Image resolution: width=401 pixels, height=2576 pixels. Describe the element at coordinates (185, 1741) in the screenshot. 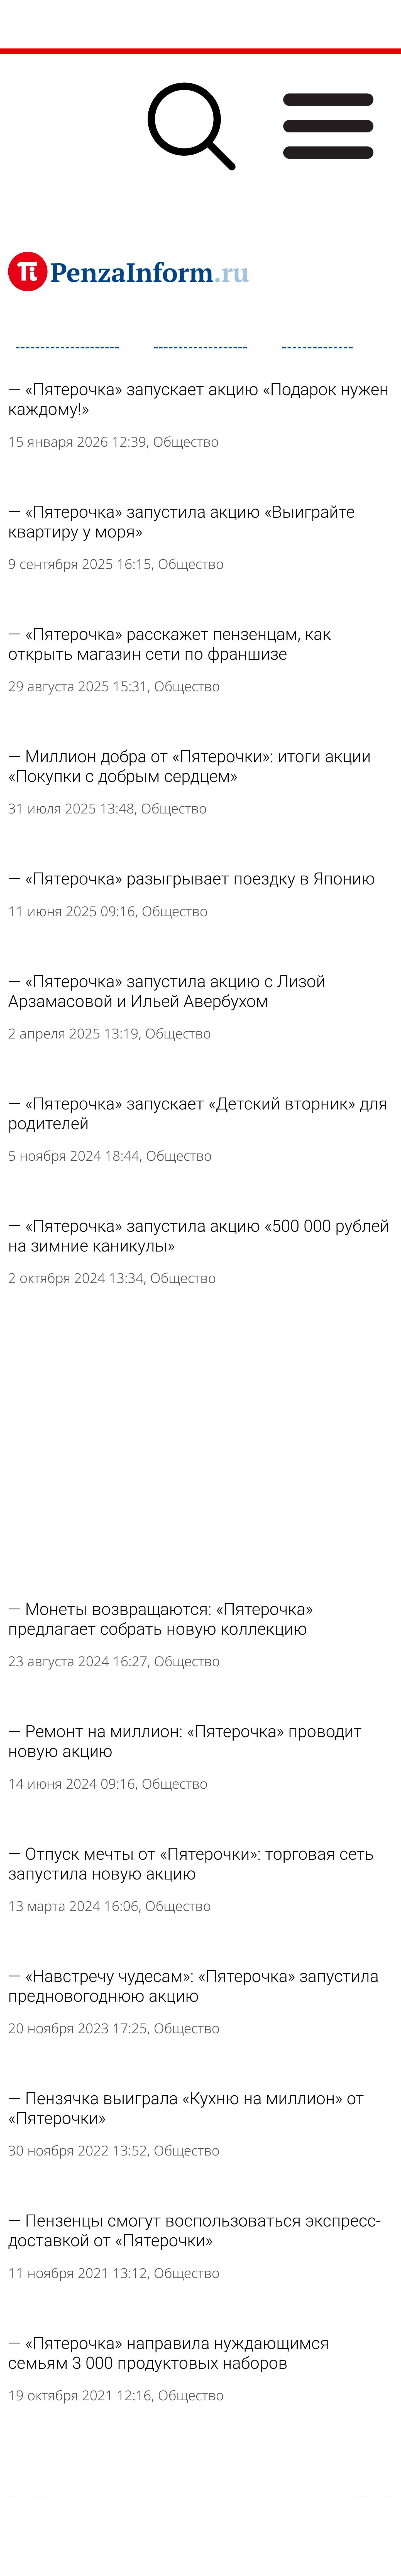

I see `Ремонт на миллион: «Пятерочка» проводит новую акцию` at that location.